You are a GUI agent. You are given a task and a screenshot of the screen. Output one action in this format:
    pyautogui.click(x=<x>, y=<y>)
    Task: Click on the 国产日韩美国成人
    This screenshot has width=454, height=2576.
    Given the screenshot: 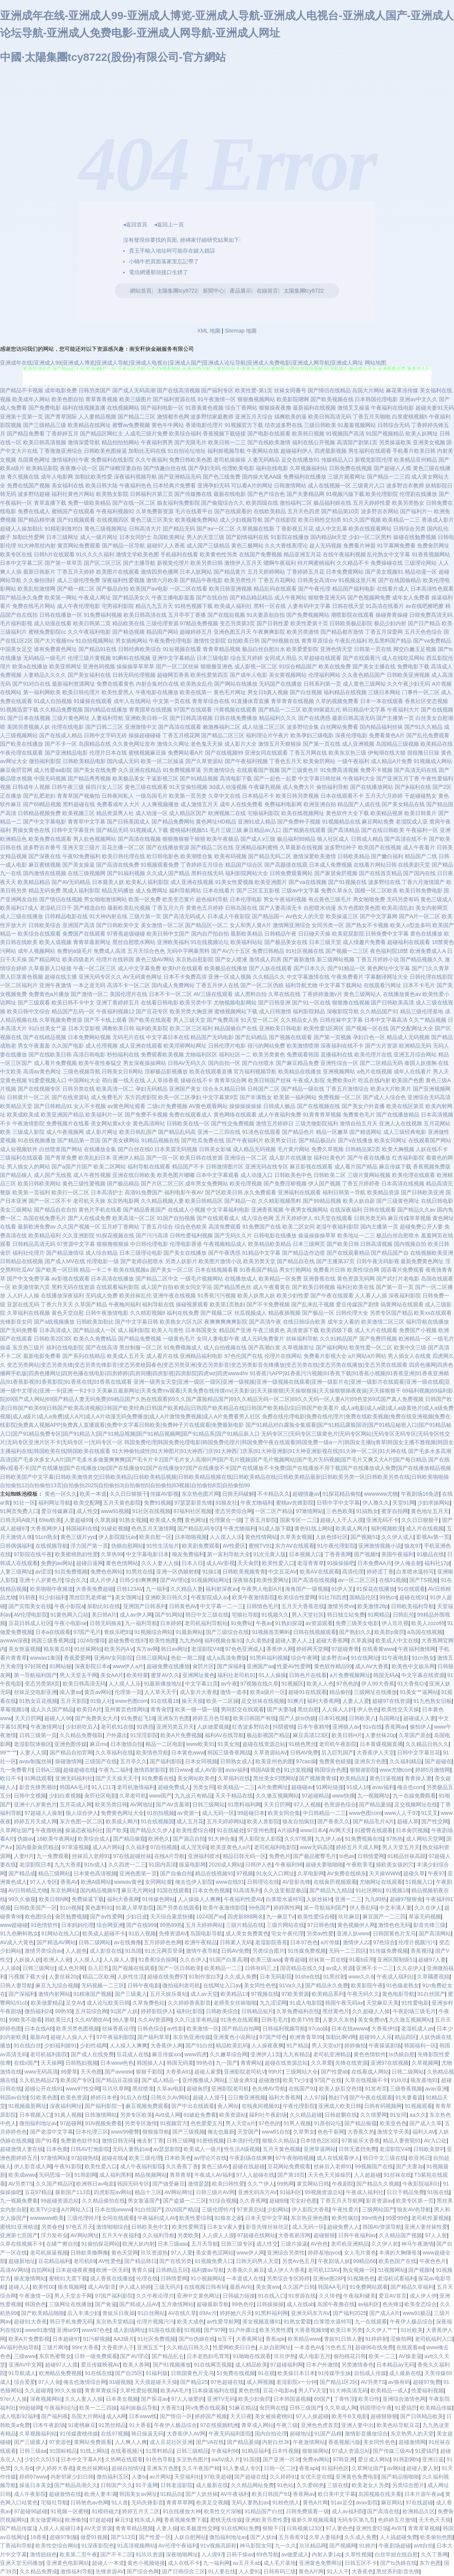 What is the action you would take?
    pyautogui.click(x=128, y=821)
    